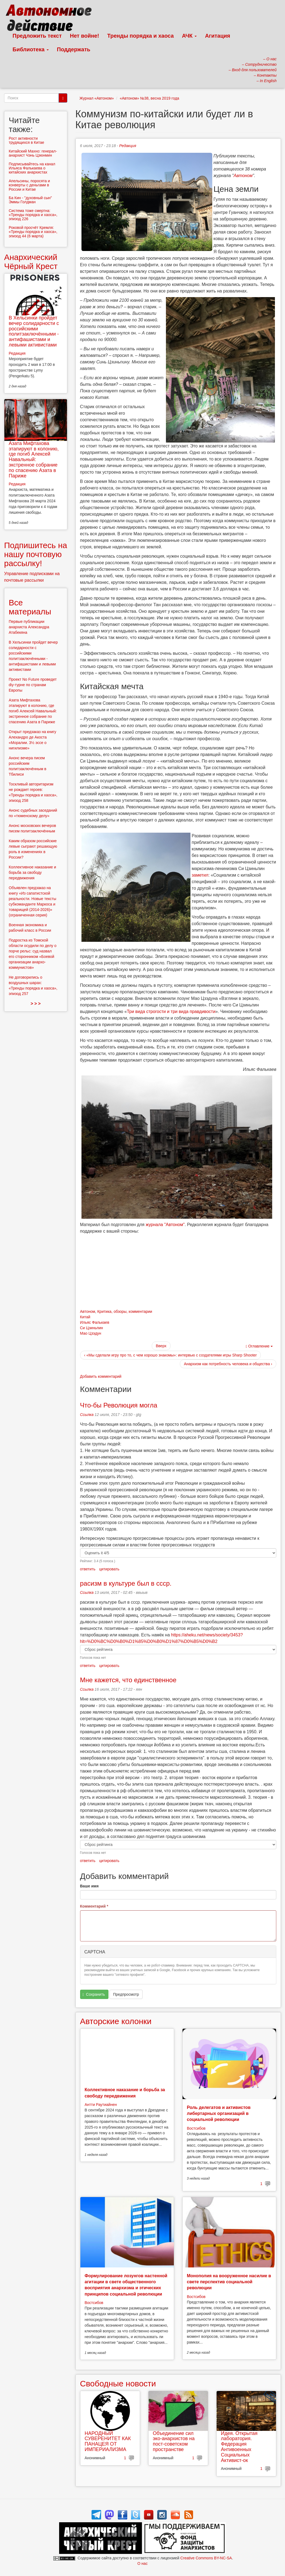 The image size is (285, 2576). I want to click on Роль делегатов и активистов либертарных организаций в социальной революции, so click(219, 2113).